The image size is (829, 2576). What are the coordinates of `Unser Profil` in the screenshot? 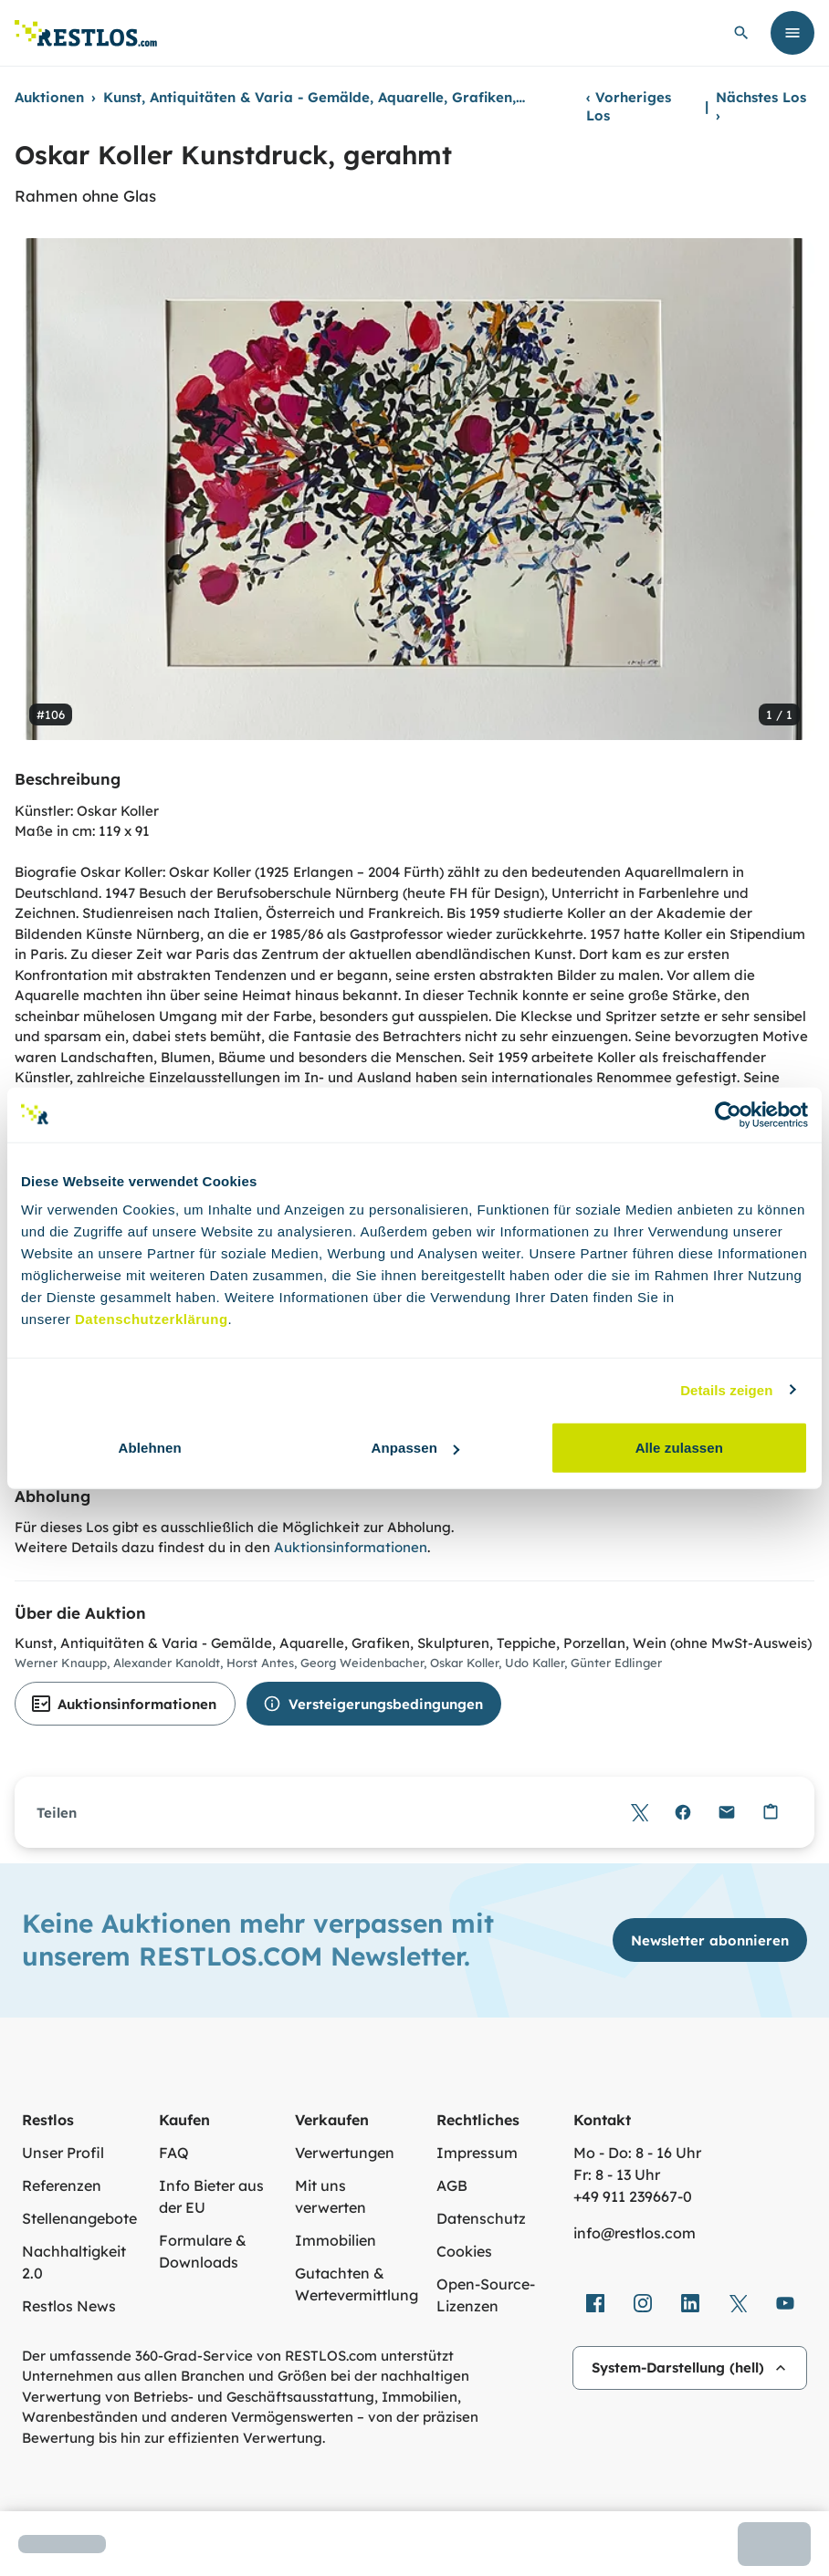 It's located at (63, 2152).